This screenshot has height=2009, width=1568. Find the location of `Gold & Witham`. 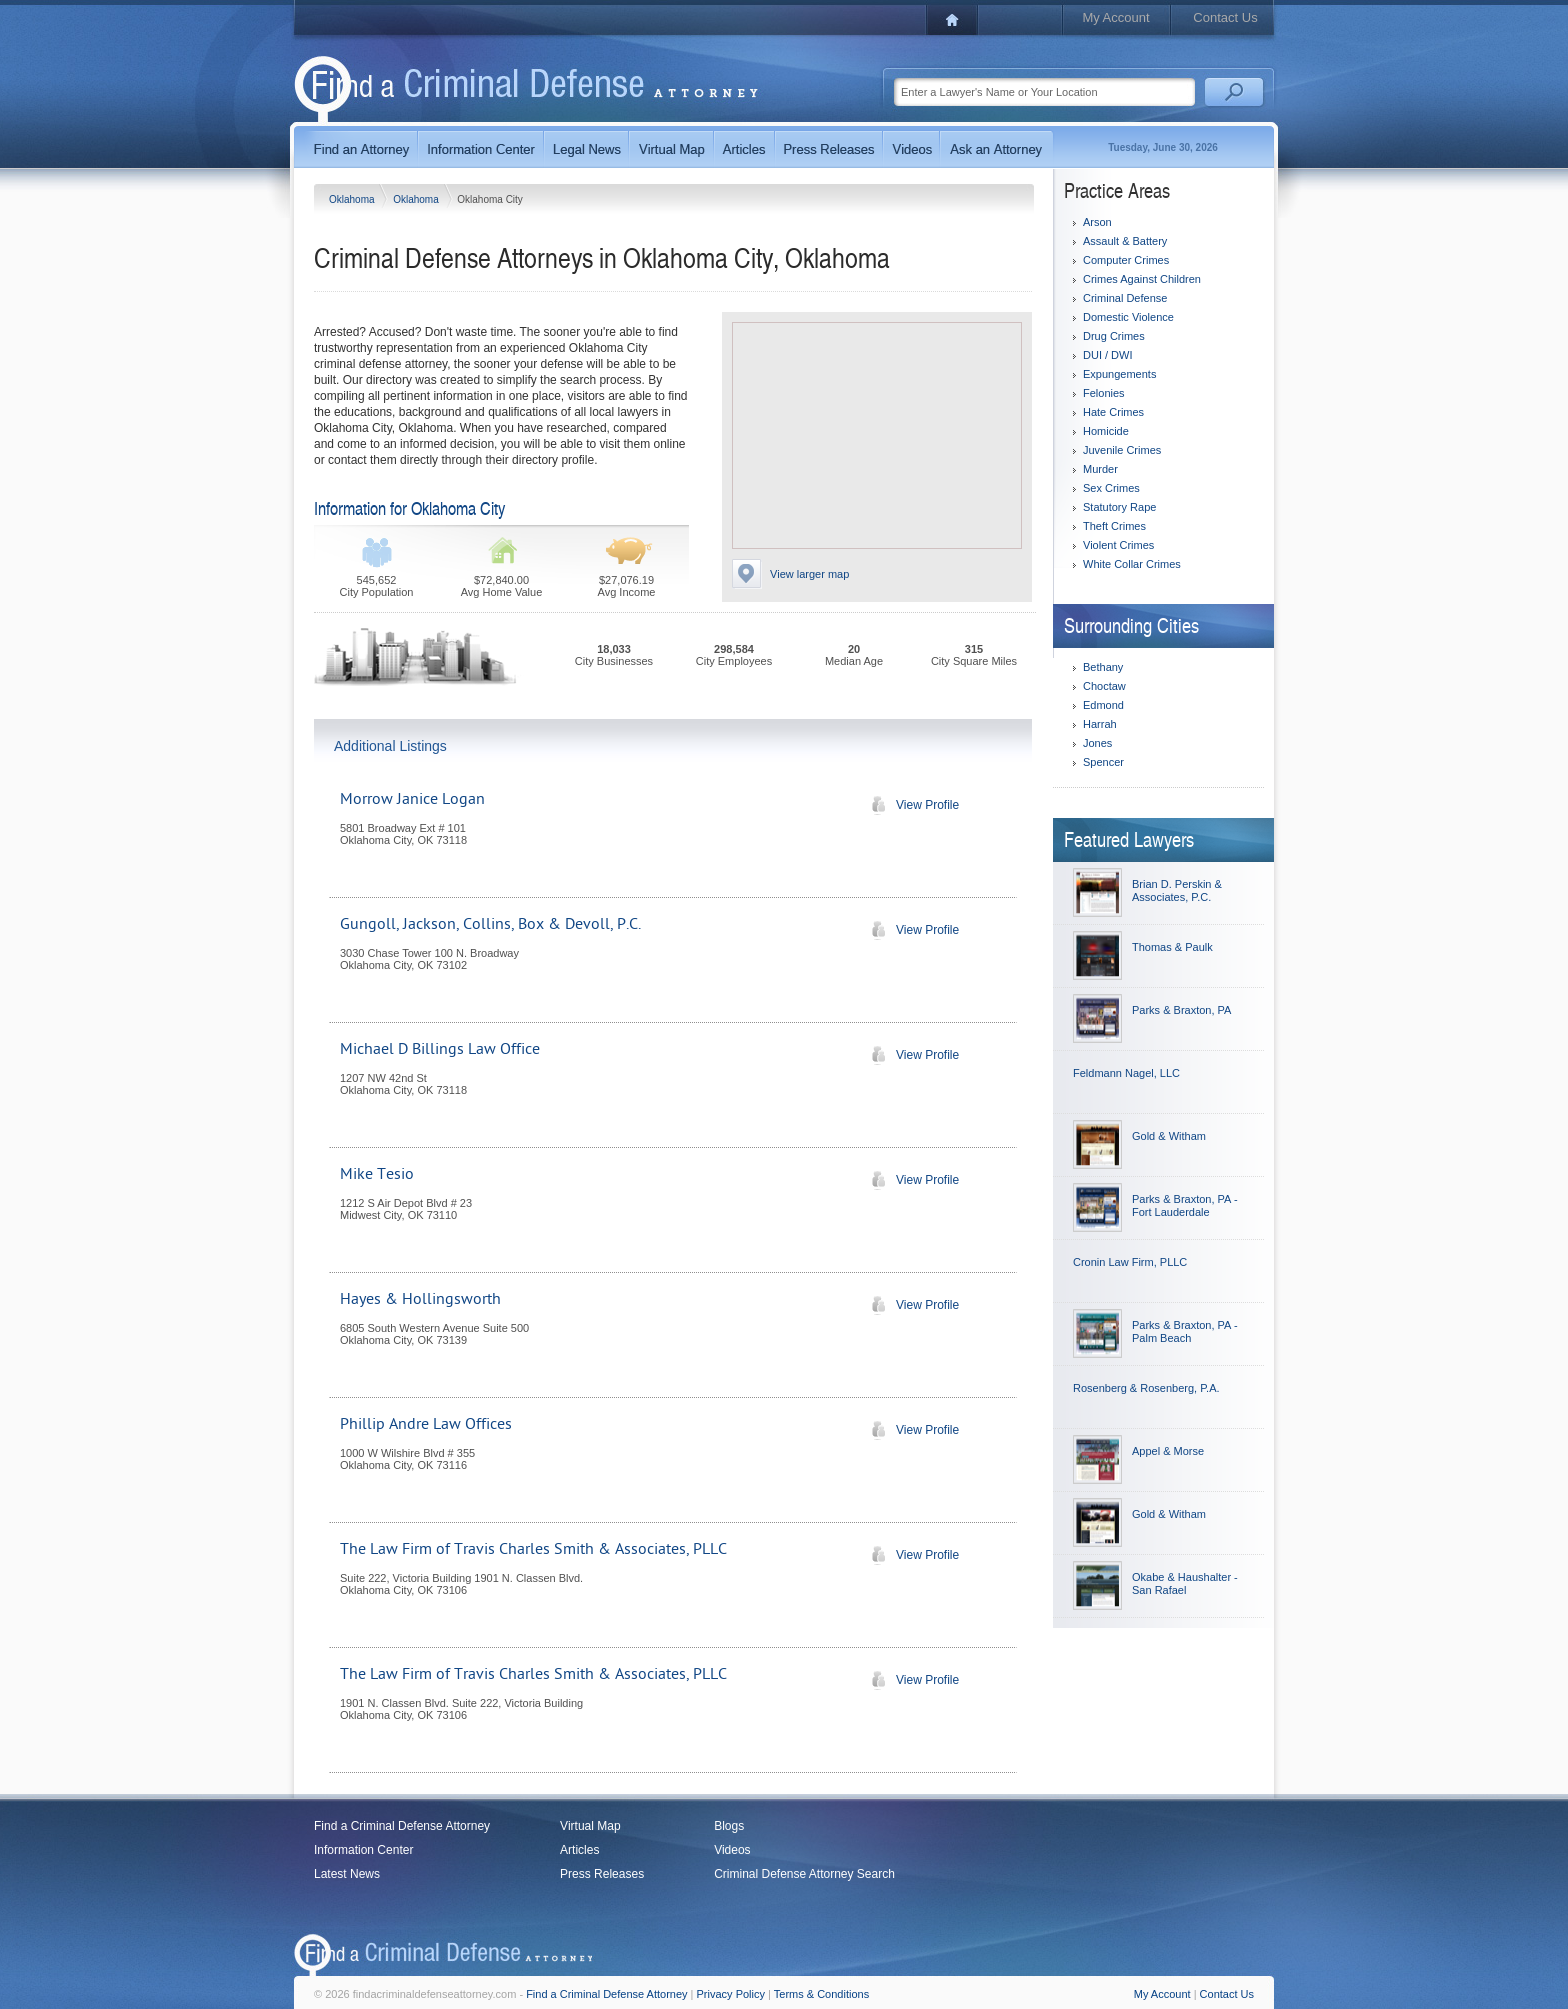

Gold & Witham is located at coordinates (1169, 1136).